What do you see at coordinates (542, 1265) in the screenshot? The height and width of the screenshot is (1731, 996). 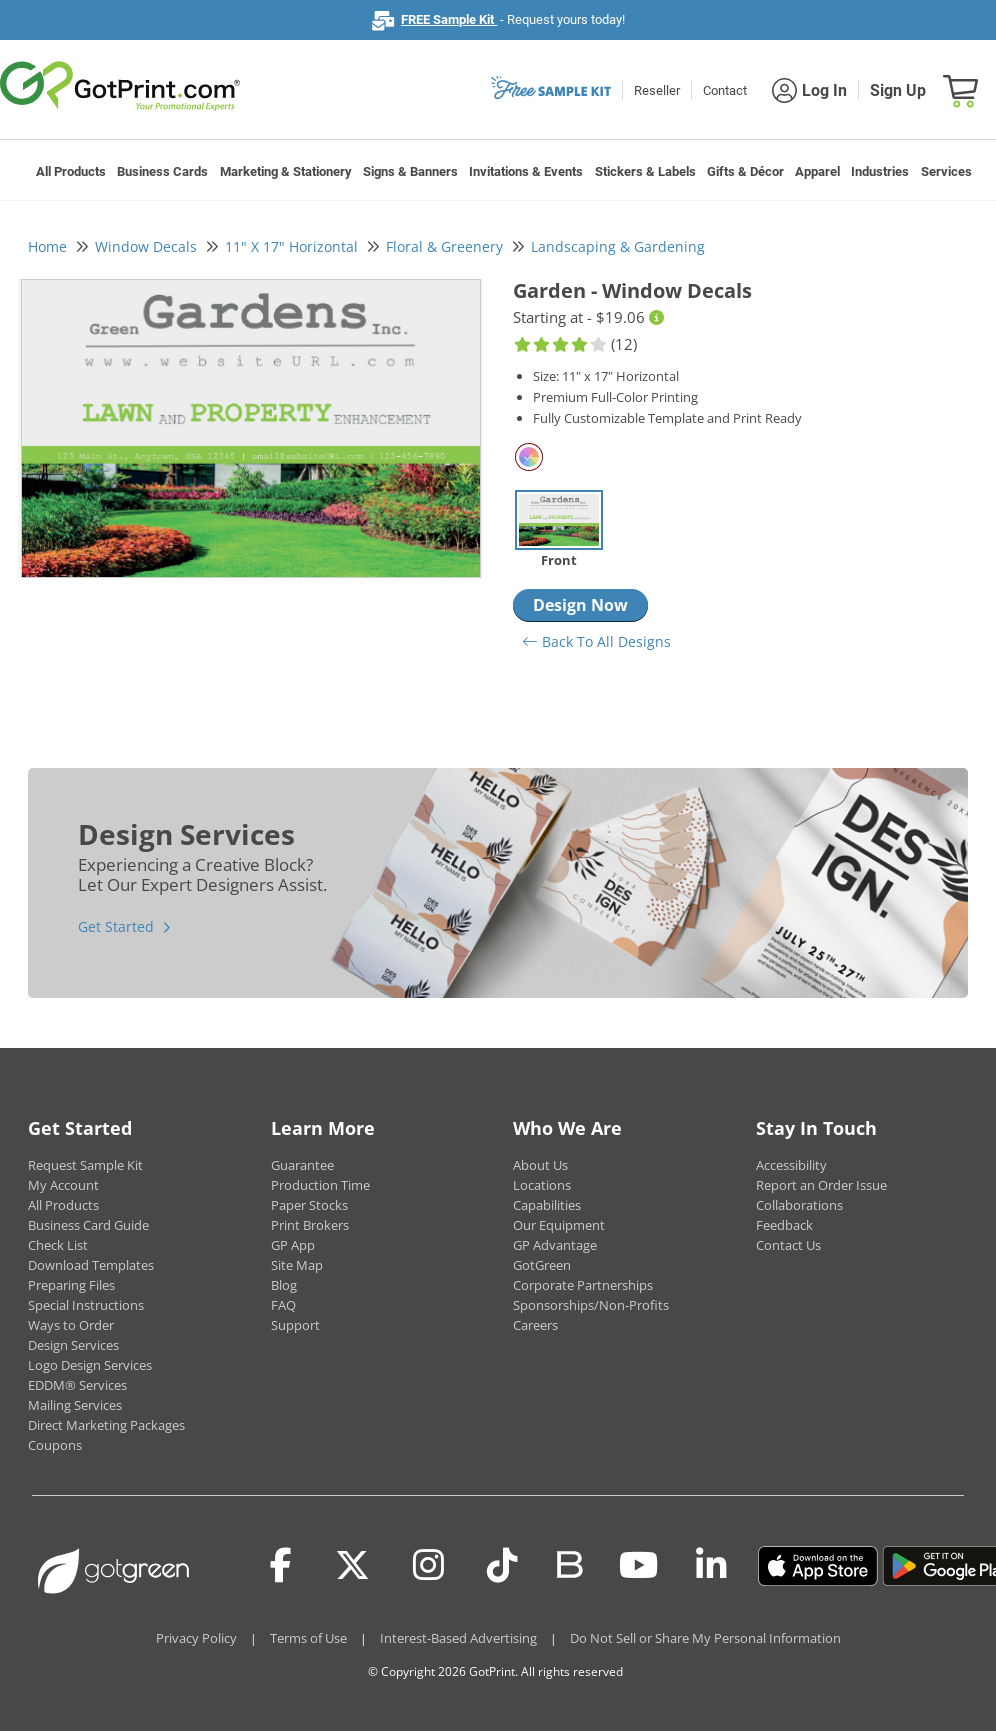 I see `GotGreen` at bounding box center [542, 1265].